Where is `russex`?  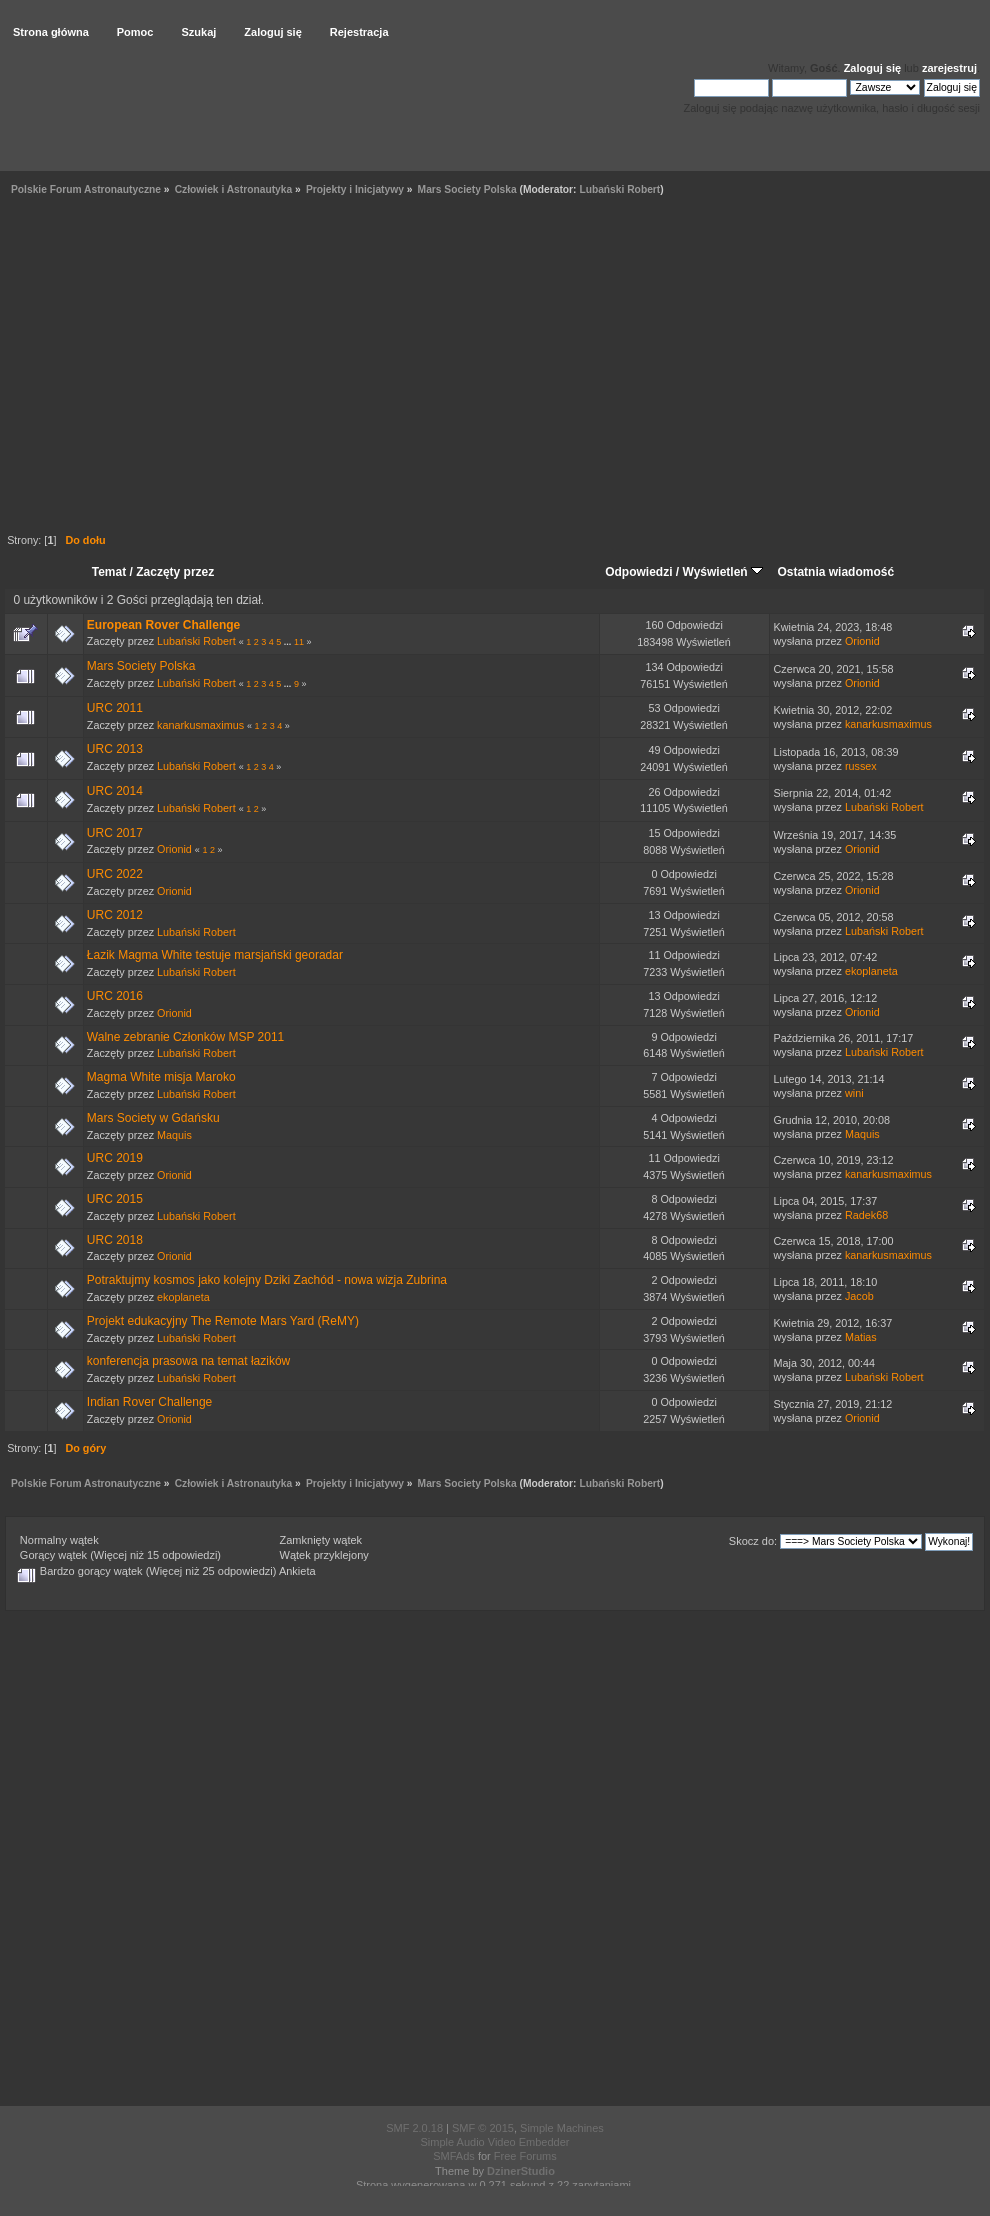
russex is located at coordinates (861, 766).